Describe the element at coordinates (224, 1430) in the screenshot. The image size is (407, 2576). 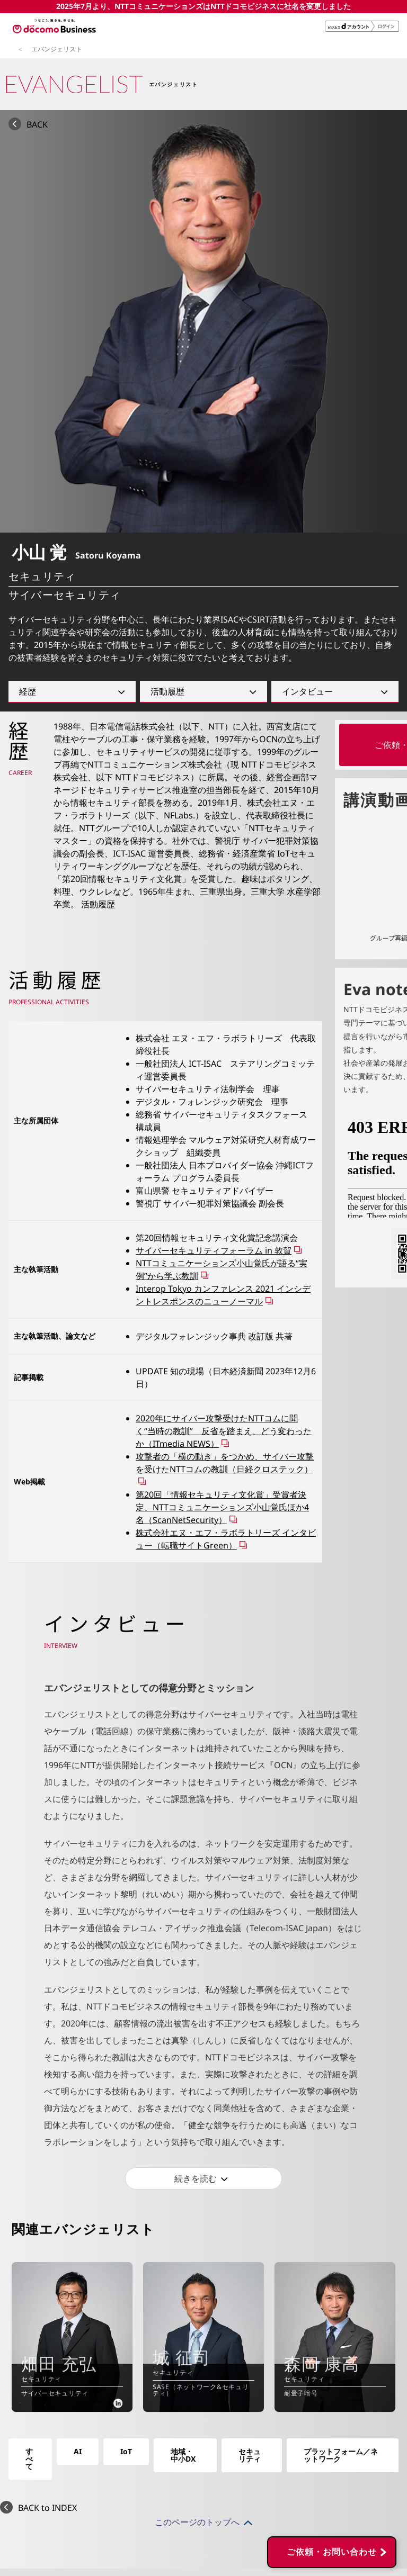
I see `2020年にサイバー攻撃受けたNTTコムに聞く“当時の教訓” 反省を踏まえ、どう変わったか（ITmedia NEWS）` at that location.